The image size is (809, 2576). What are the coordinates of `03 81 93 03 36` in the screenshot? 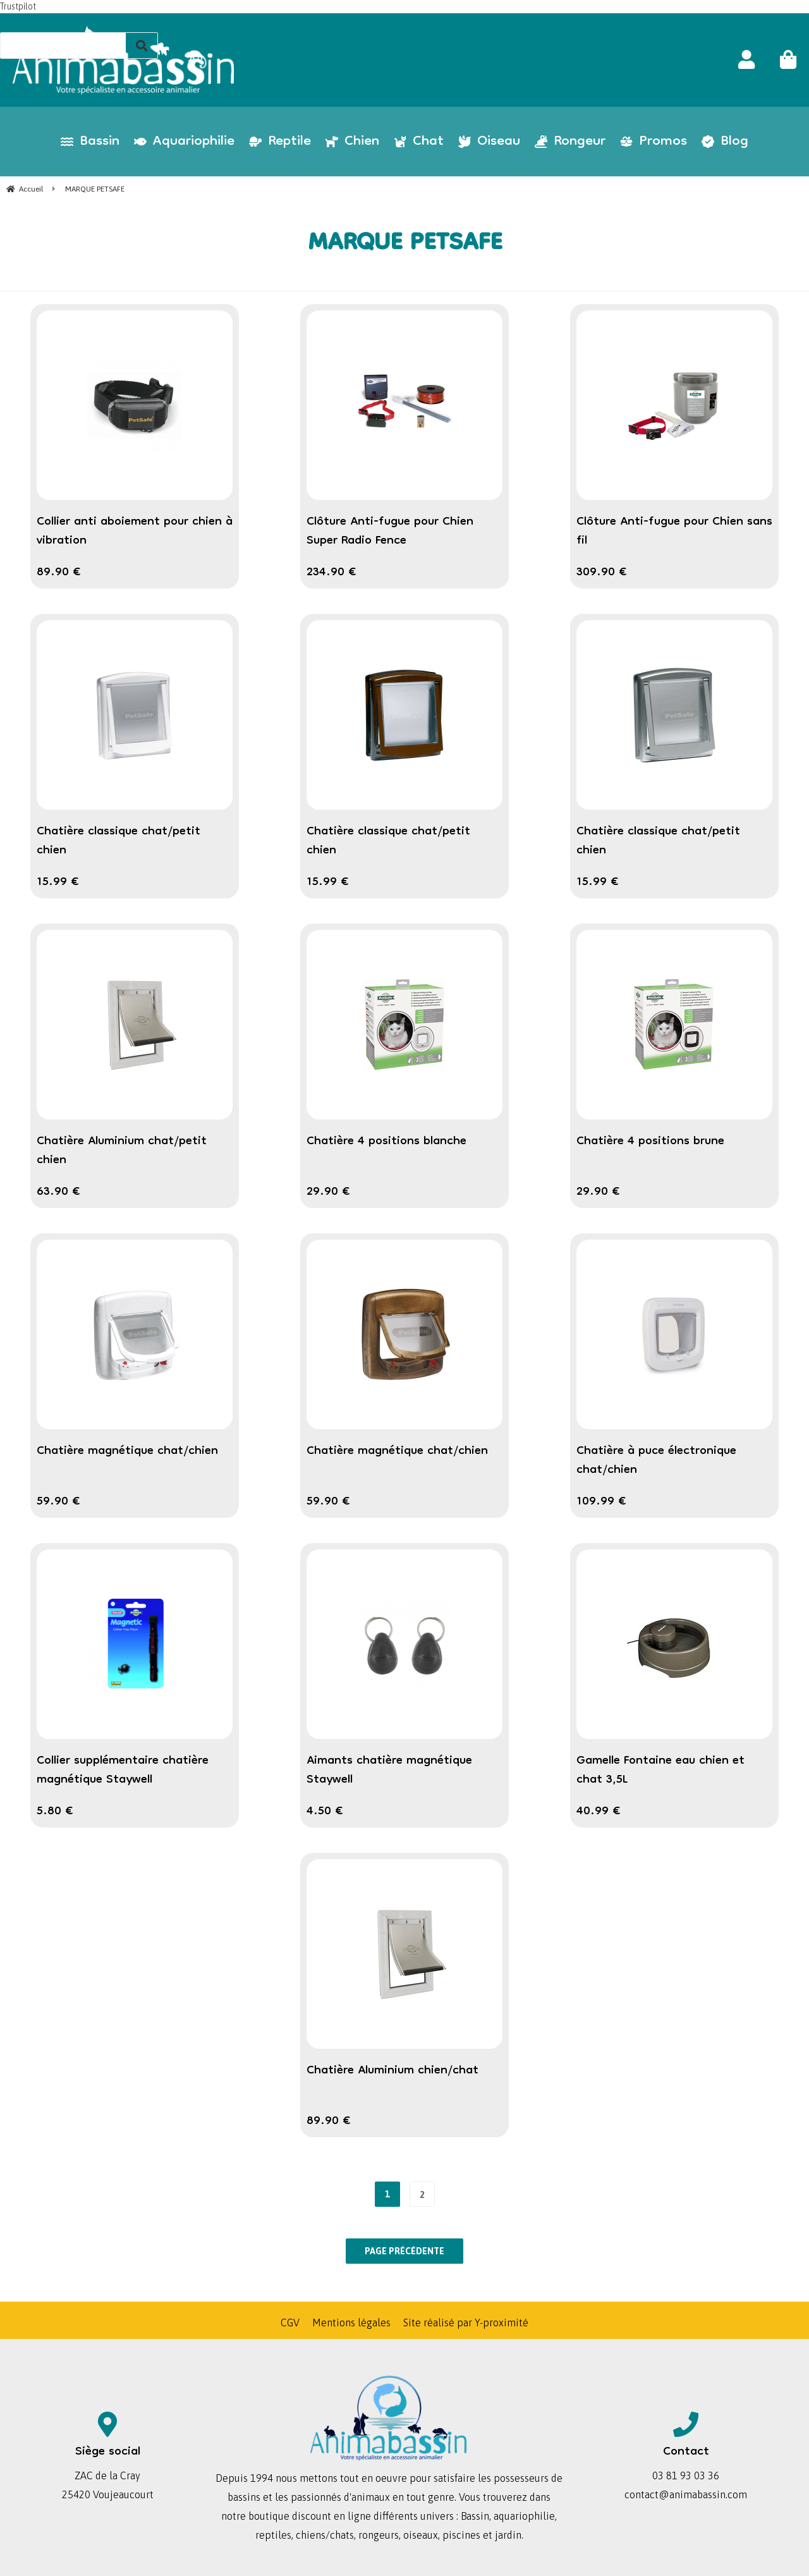 It's located at (685, 2475).